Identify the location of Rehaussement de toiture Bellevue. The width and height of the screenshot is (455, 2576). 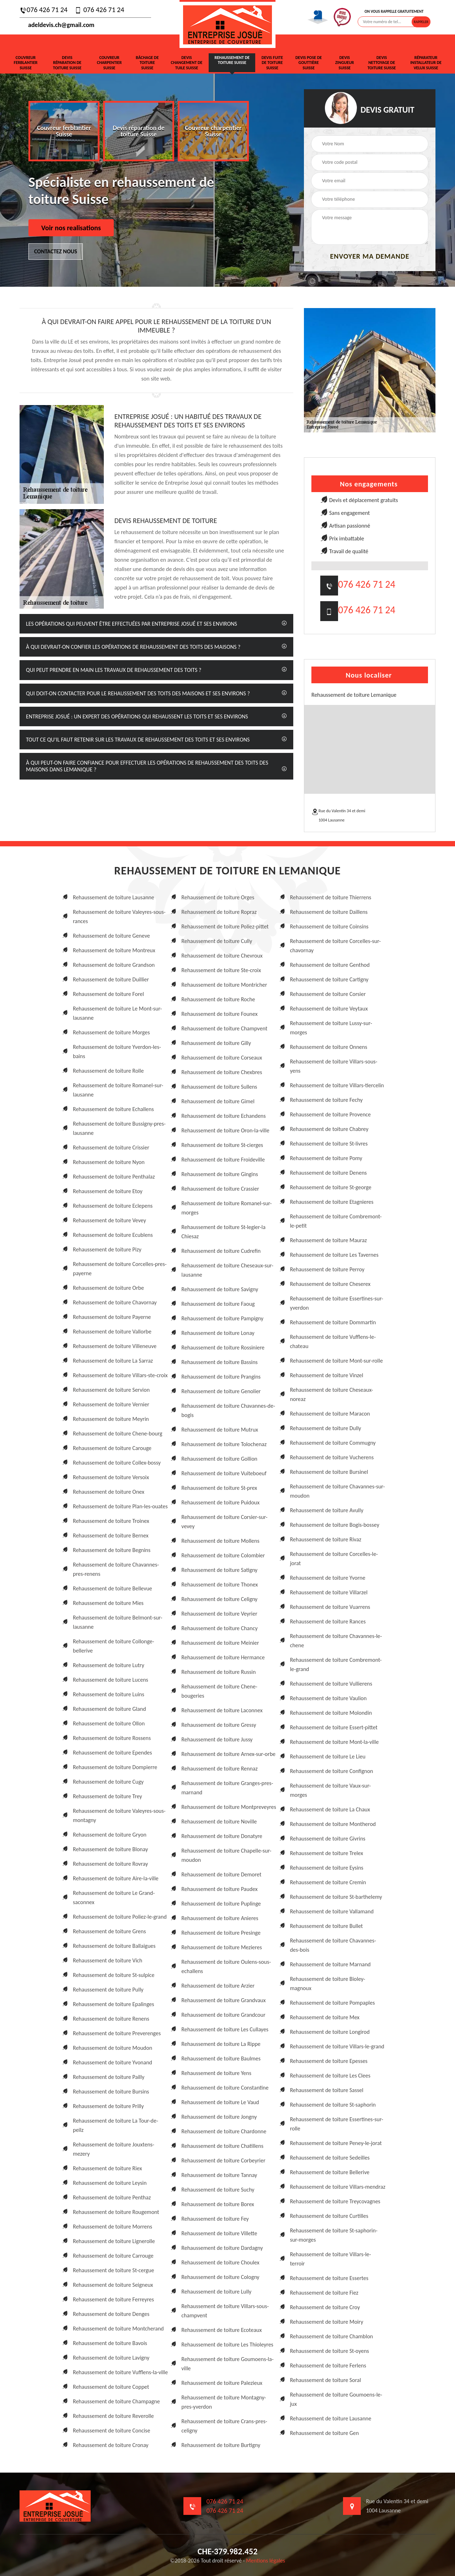
(112, 1588).